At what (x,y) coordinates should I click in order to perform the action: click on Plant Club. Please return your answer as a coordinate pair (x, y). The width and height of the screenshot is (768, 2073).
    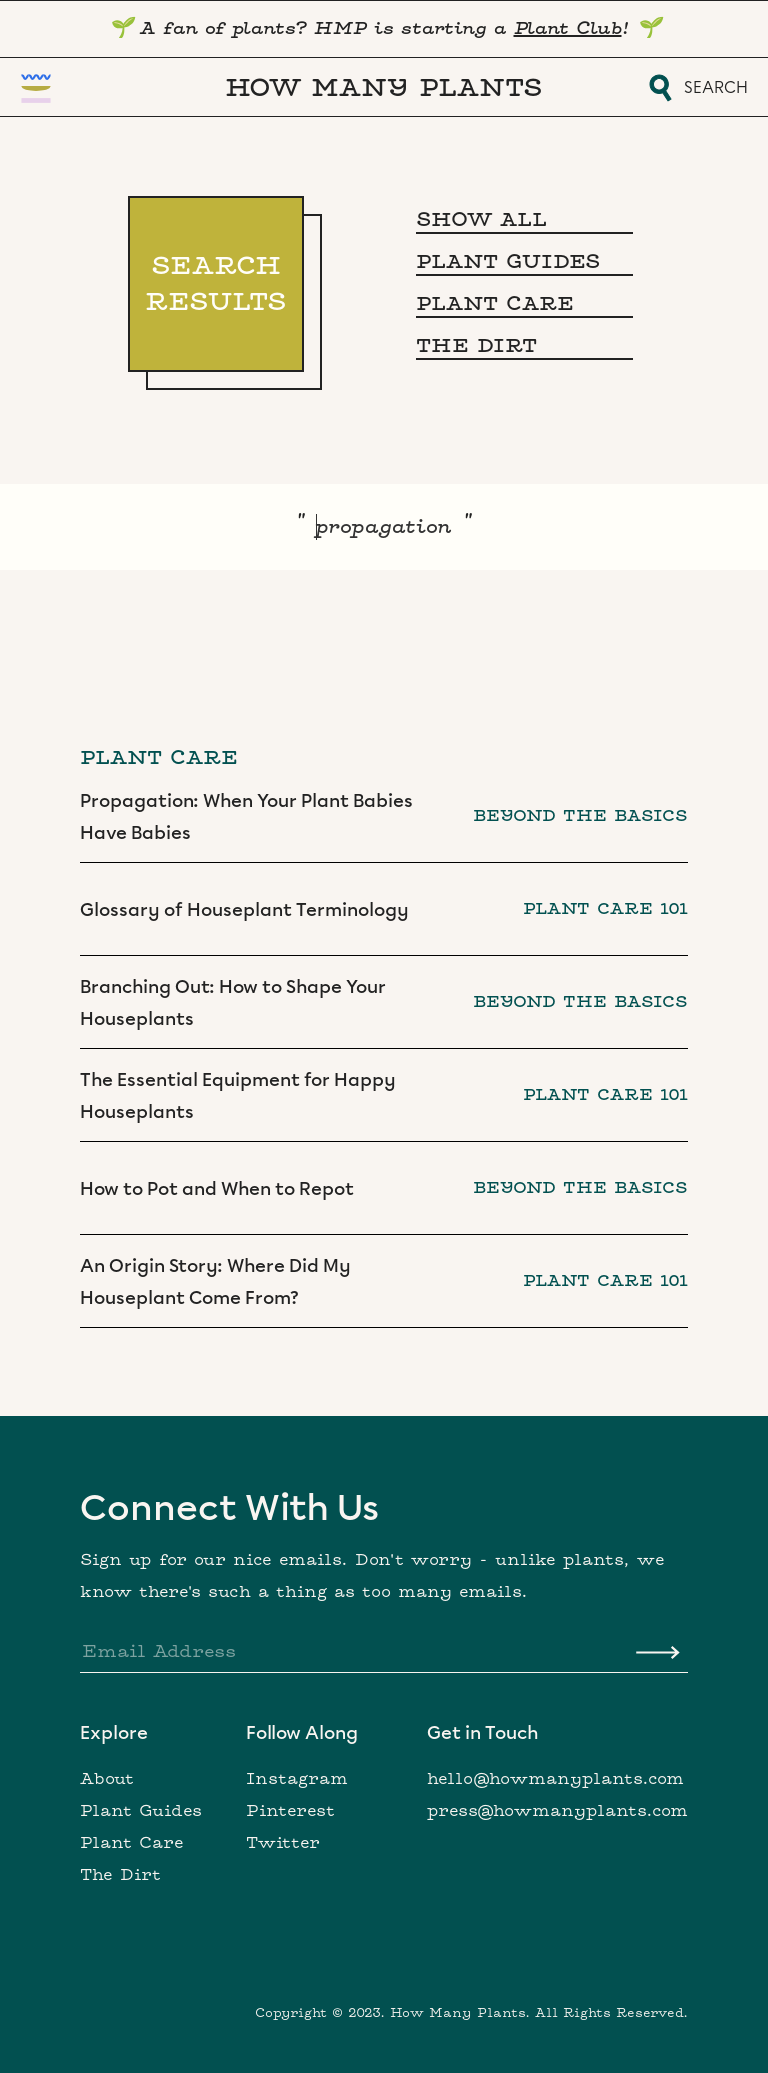
    Looking at the image, I should click on (568, 28).